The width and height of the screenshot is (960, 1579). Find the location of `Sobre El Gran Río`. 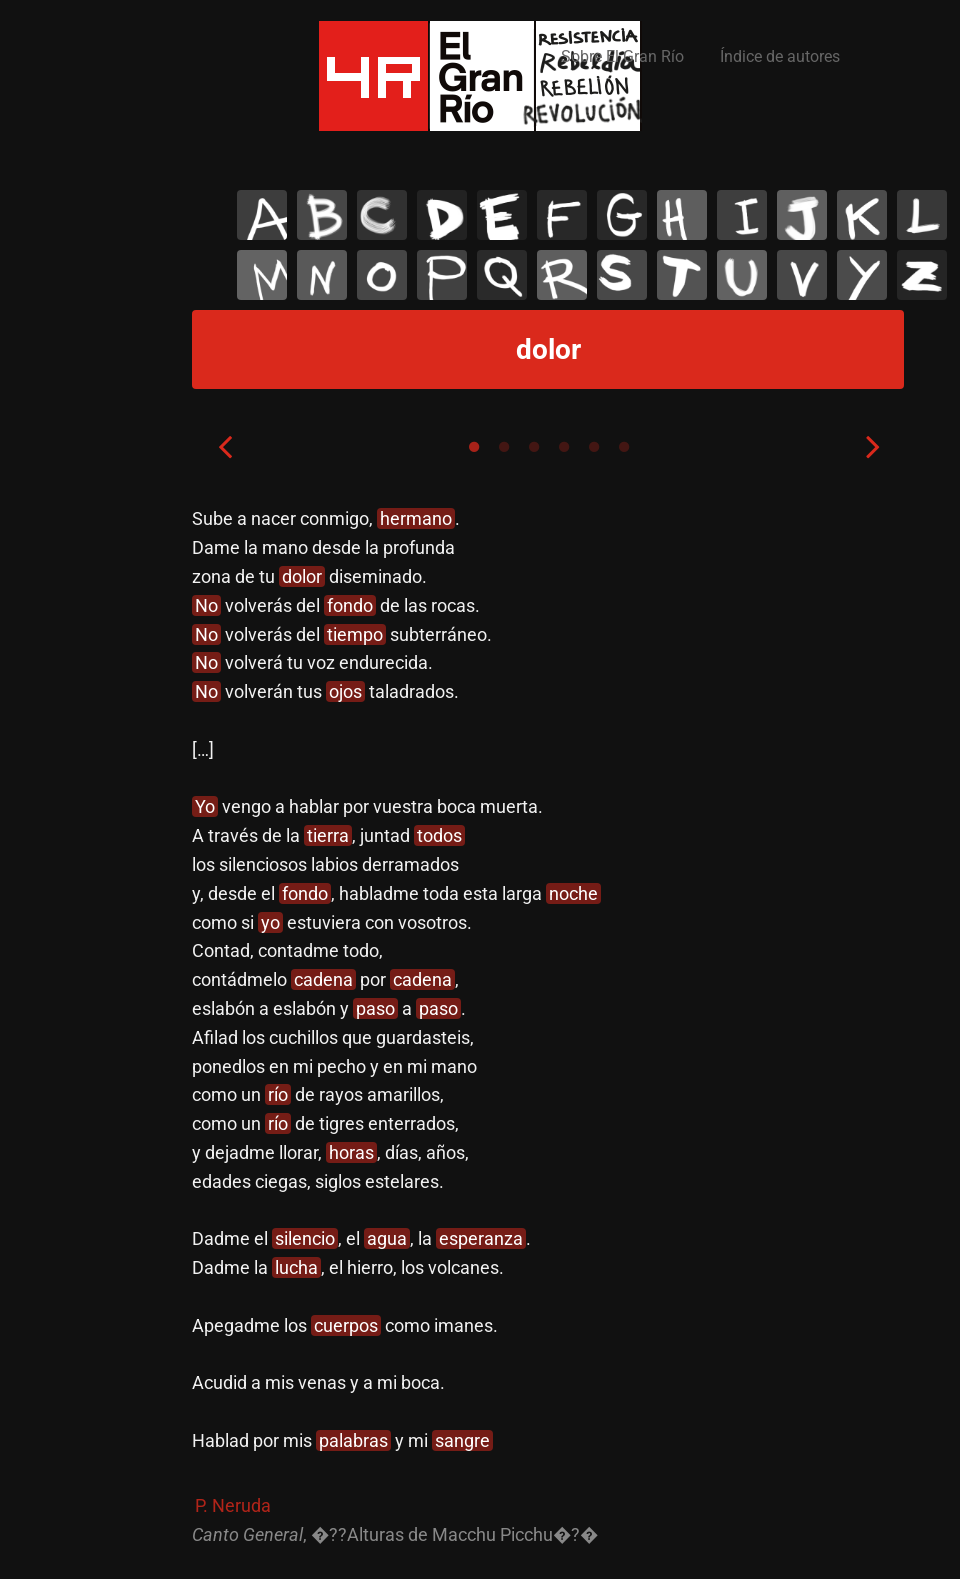

Sobre El Gran Río is located at coordinates (622, 56).